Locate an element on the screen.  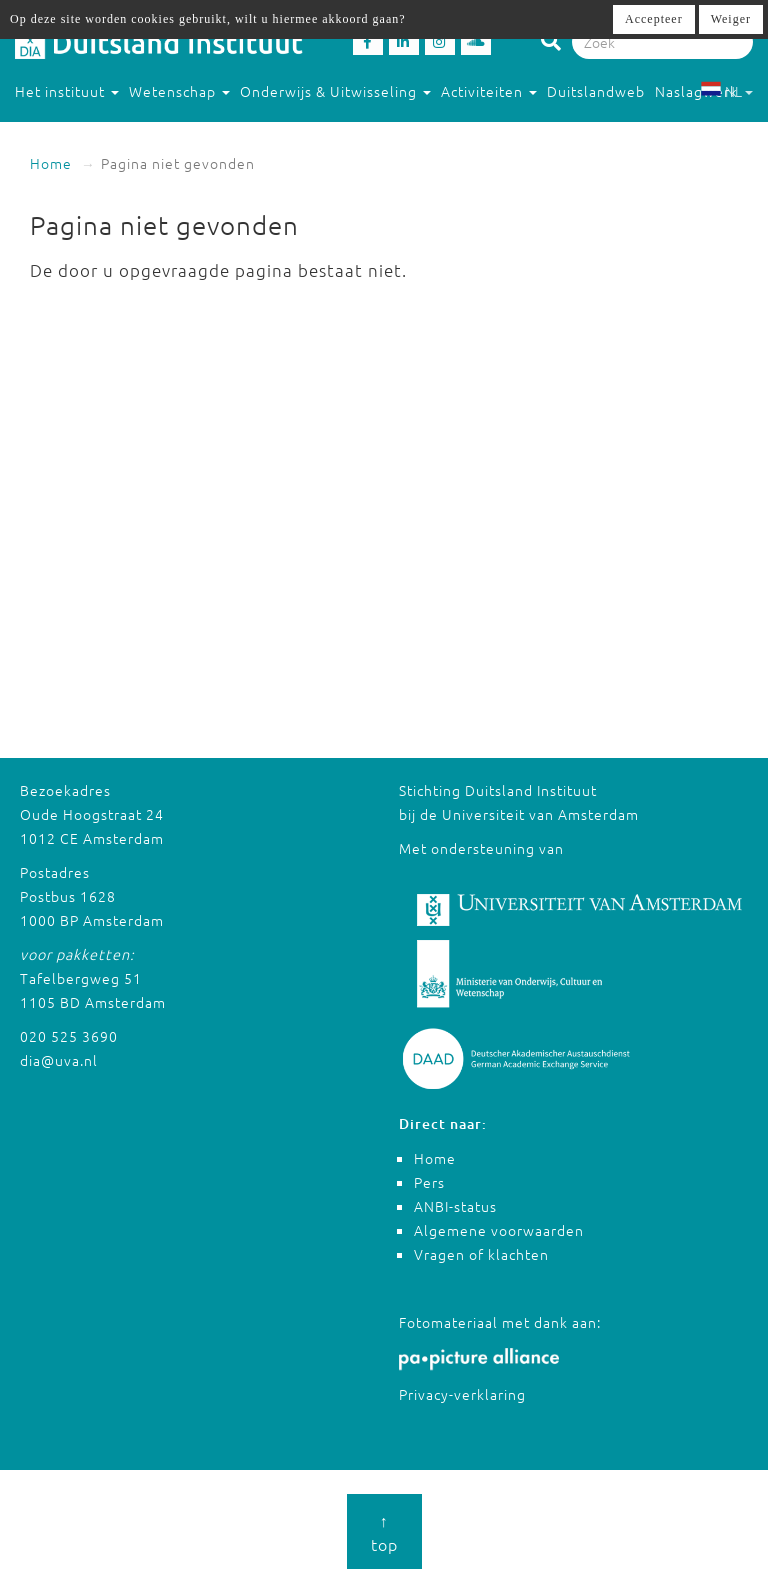
Het instituut [button] is located at coordinates (67, 91).